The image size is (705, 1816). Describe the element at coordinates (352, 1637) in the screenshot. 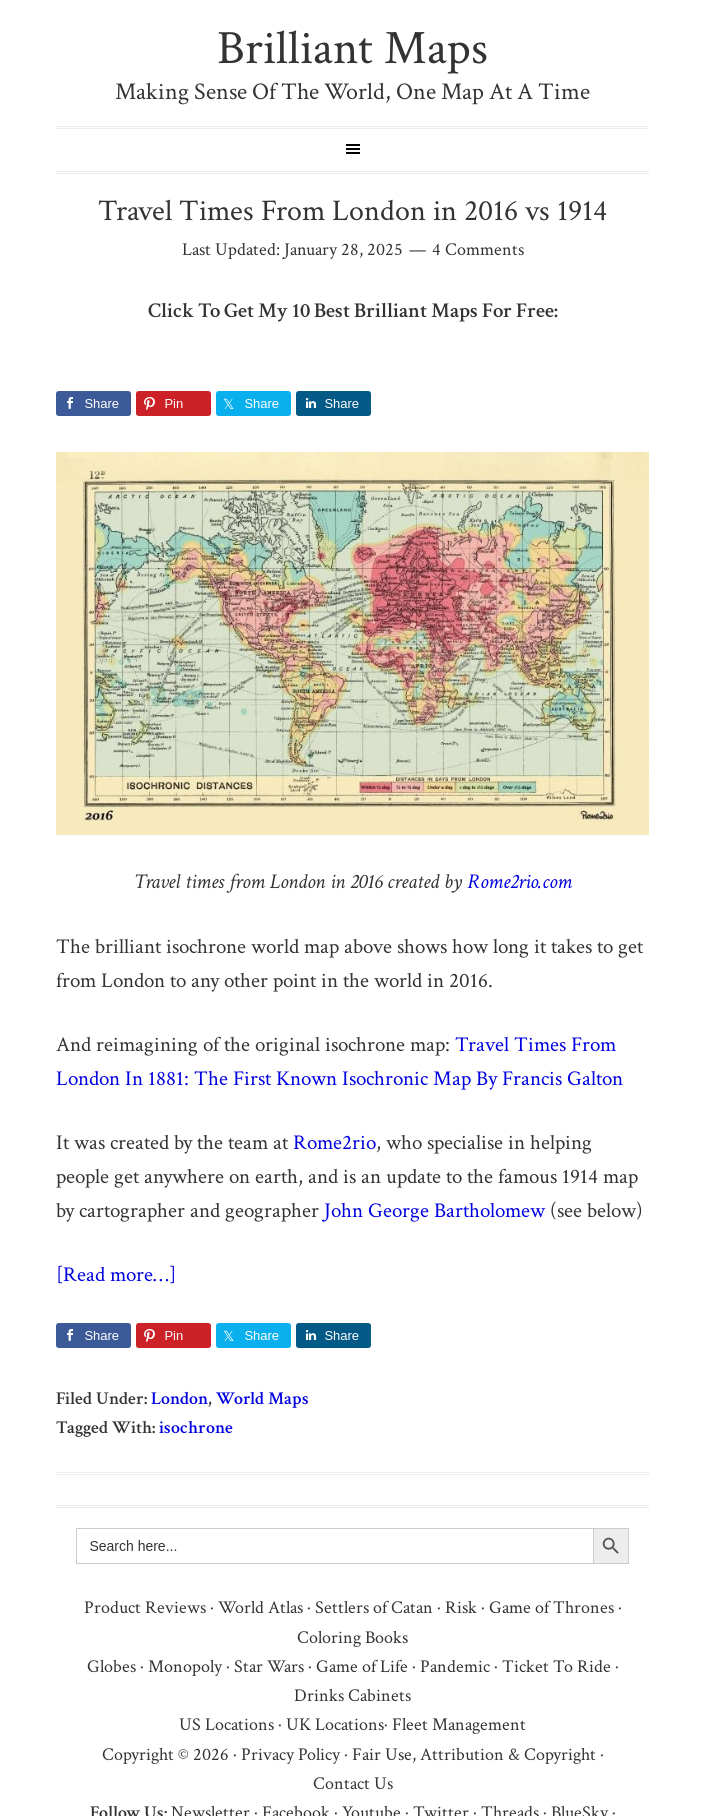

I see `Coloring Books` at that location.